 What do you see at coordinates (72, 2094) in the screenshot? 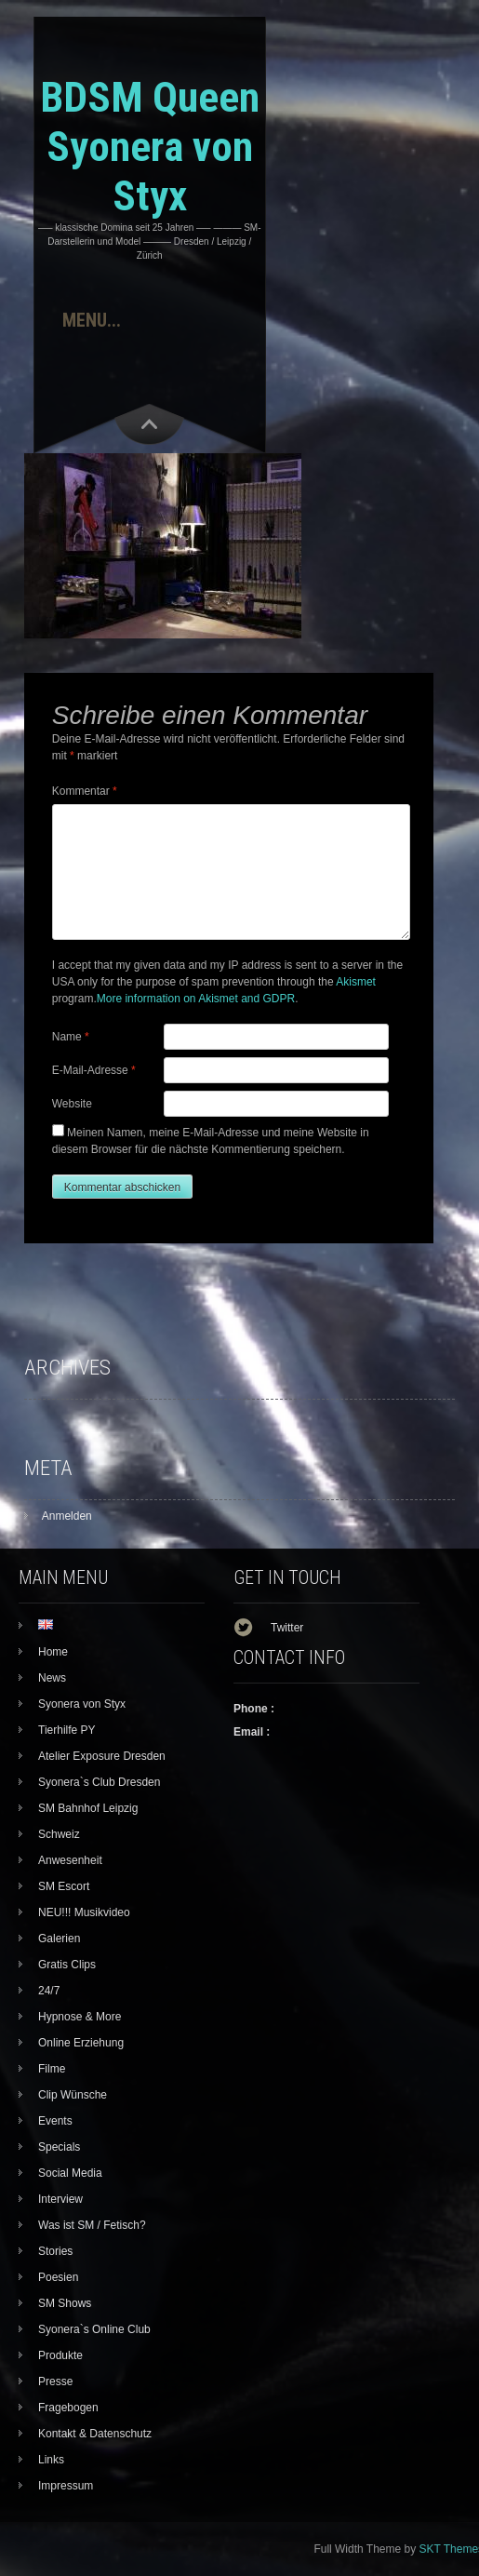
I see `Clip Wünsche` at bounding box center [72, 2094].